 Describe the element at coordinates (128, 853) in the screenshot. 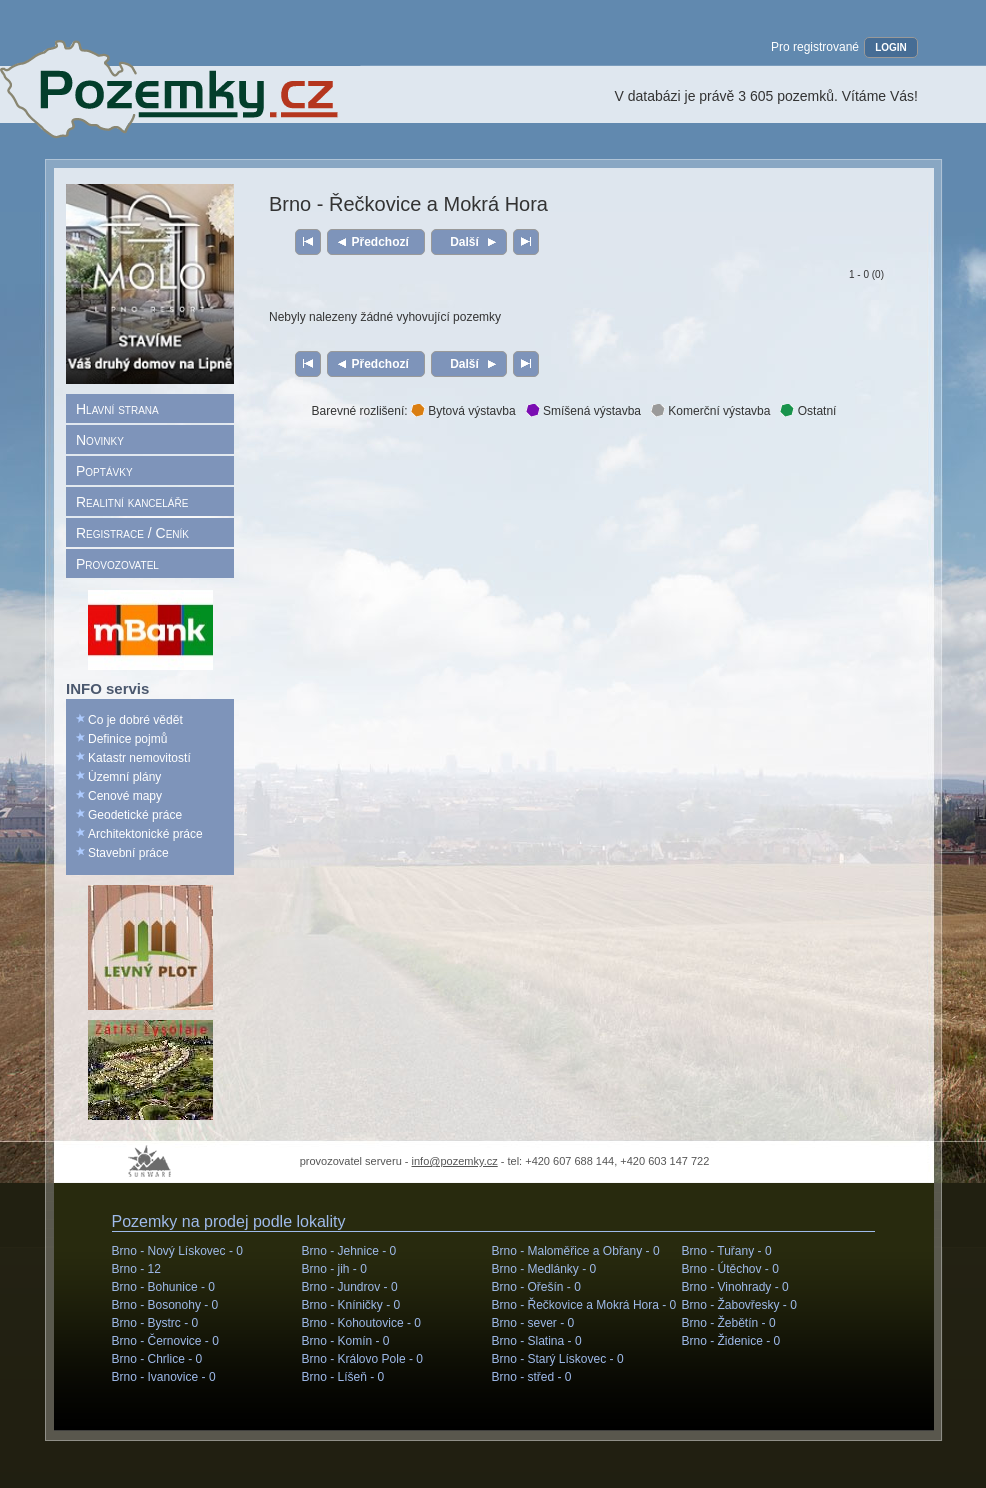

I see `Stavební práce` at that location.